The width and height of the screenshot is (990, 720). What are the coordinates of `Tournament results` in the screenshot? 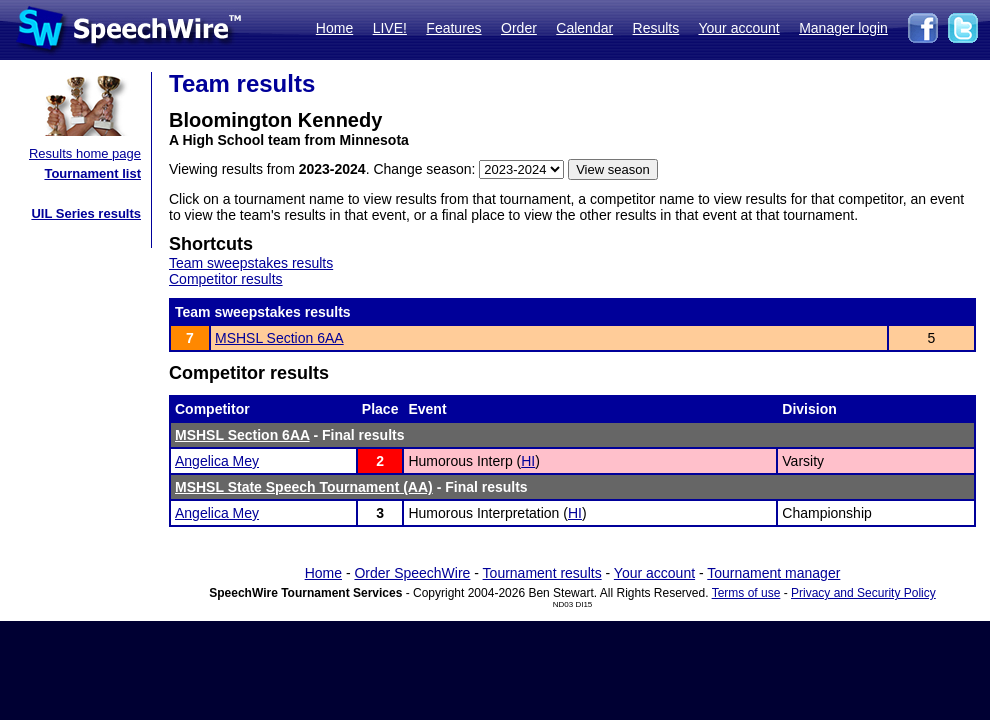 It's located at (542, 573).